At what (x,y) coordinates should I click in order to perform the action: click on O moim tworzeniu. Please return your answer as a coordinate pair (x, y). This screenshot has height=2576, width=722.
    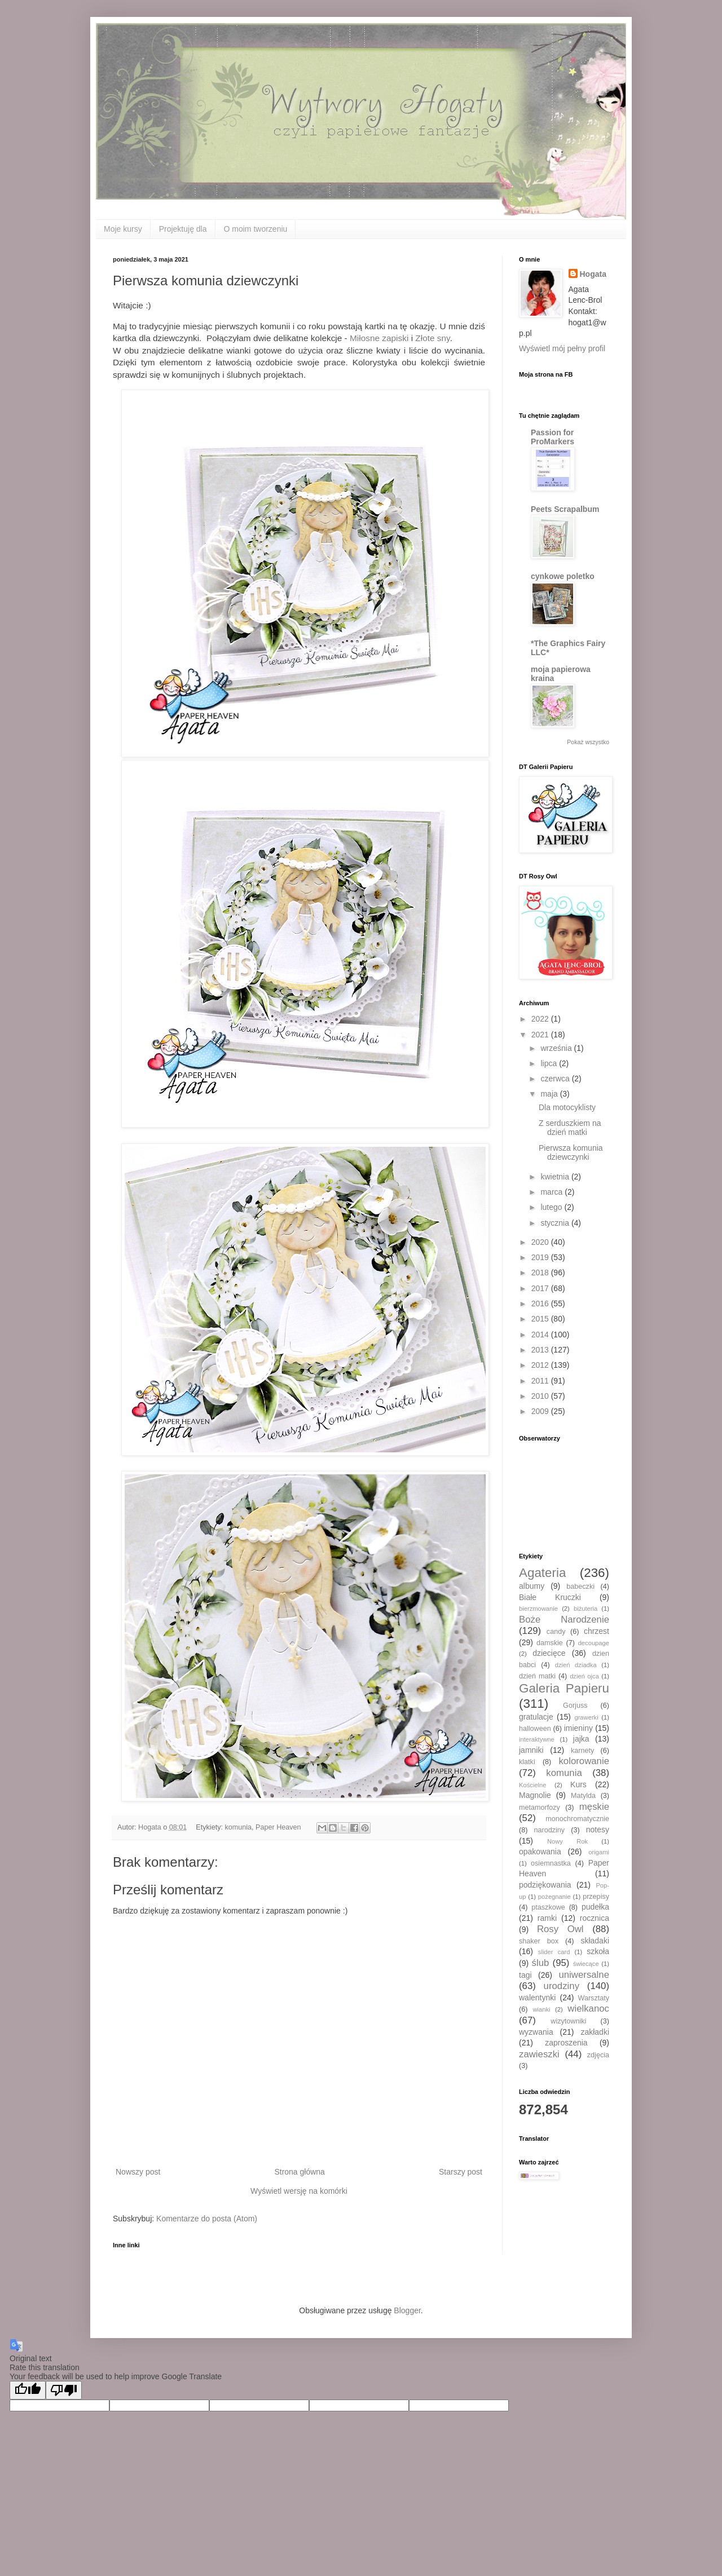
    Looking at the image, I should click on (256, 228).